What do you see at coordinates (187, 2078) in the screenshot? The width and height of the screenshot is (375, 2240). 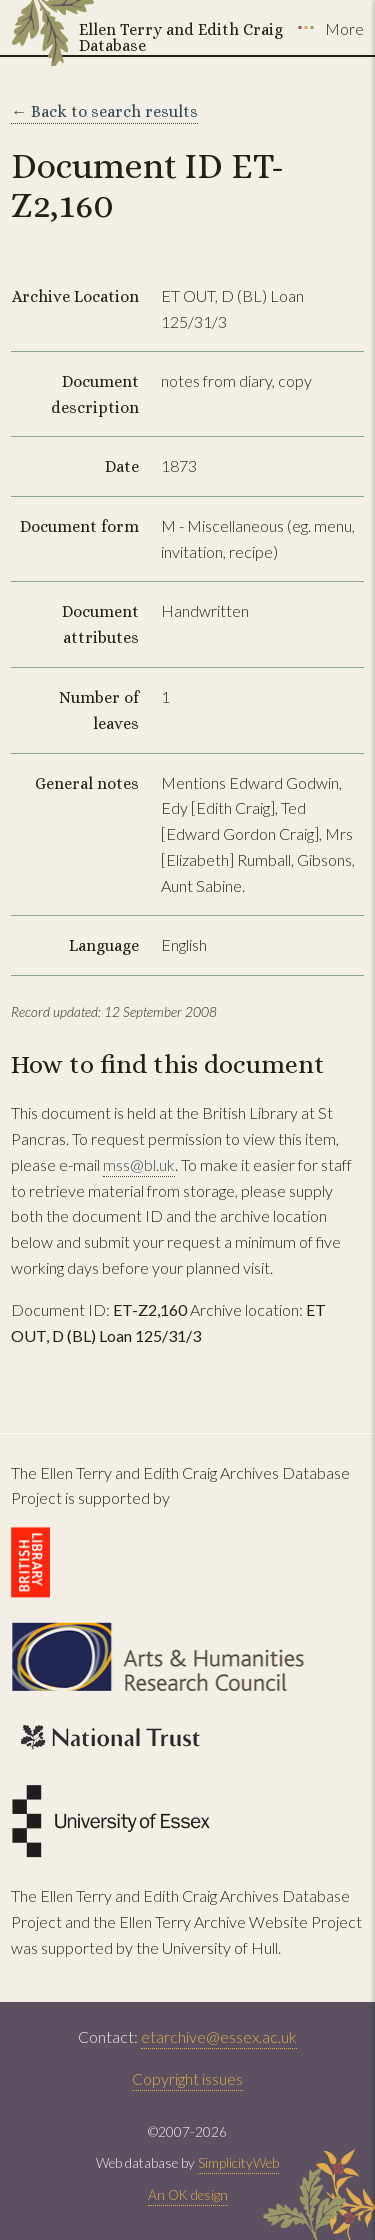 I see `Copyright issues` at bounding box center [187, 2078].